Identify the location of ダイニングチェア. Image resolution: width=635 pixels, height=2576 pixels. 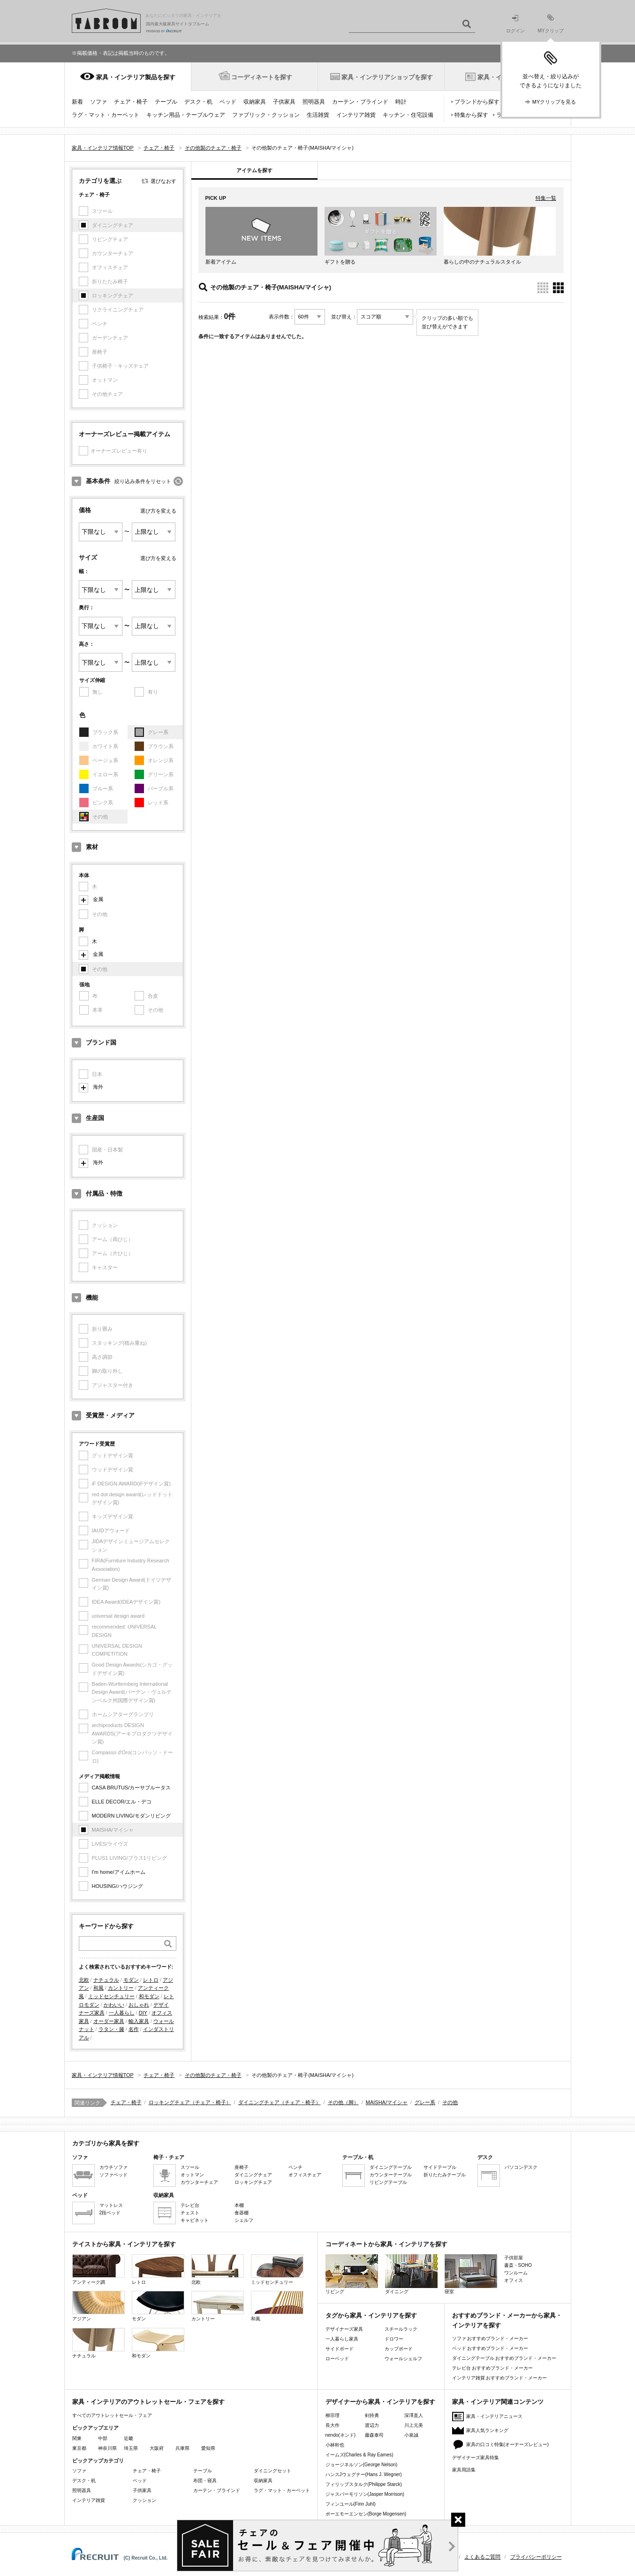
(253, 2174).